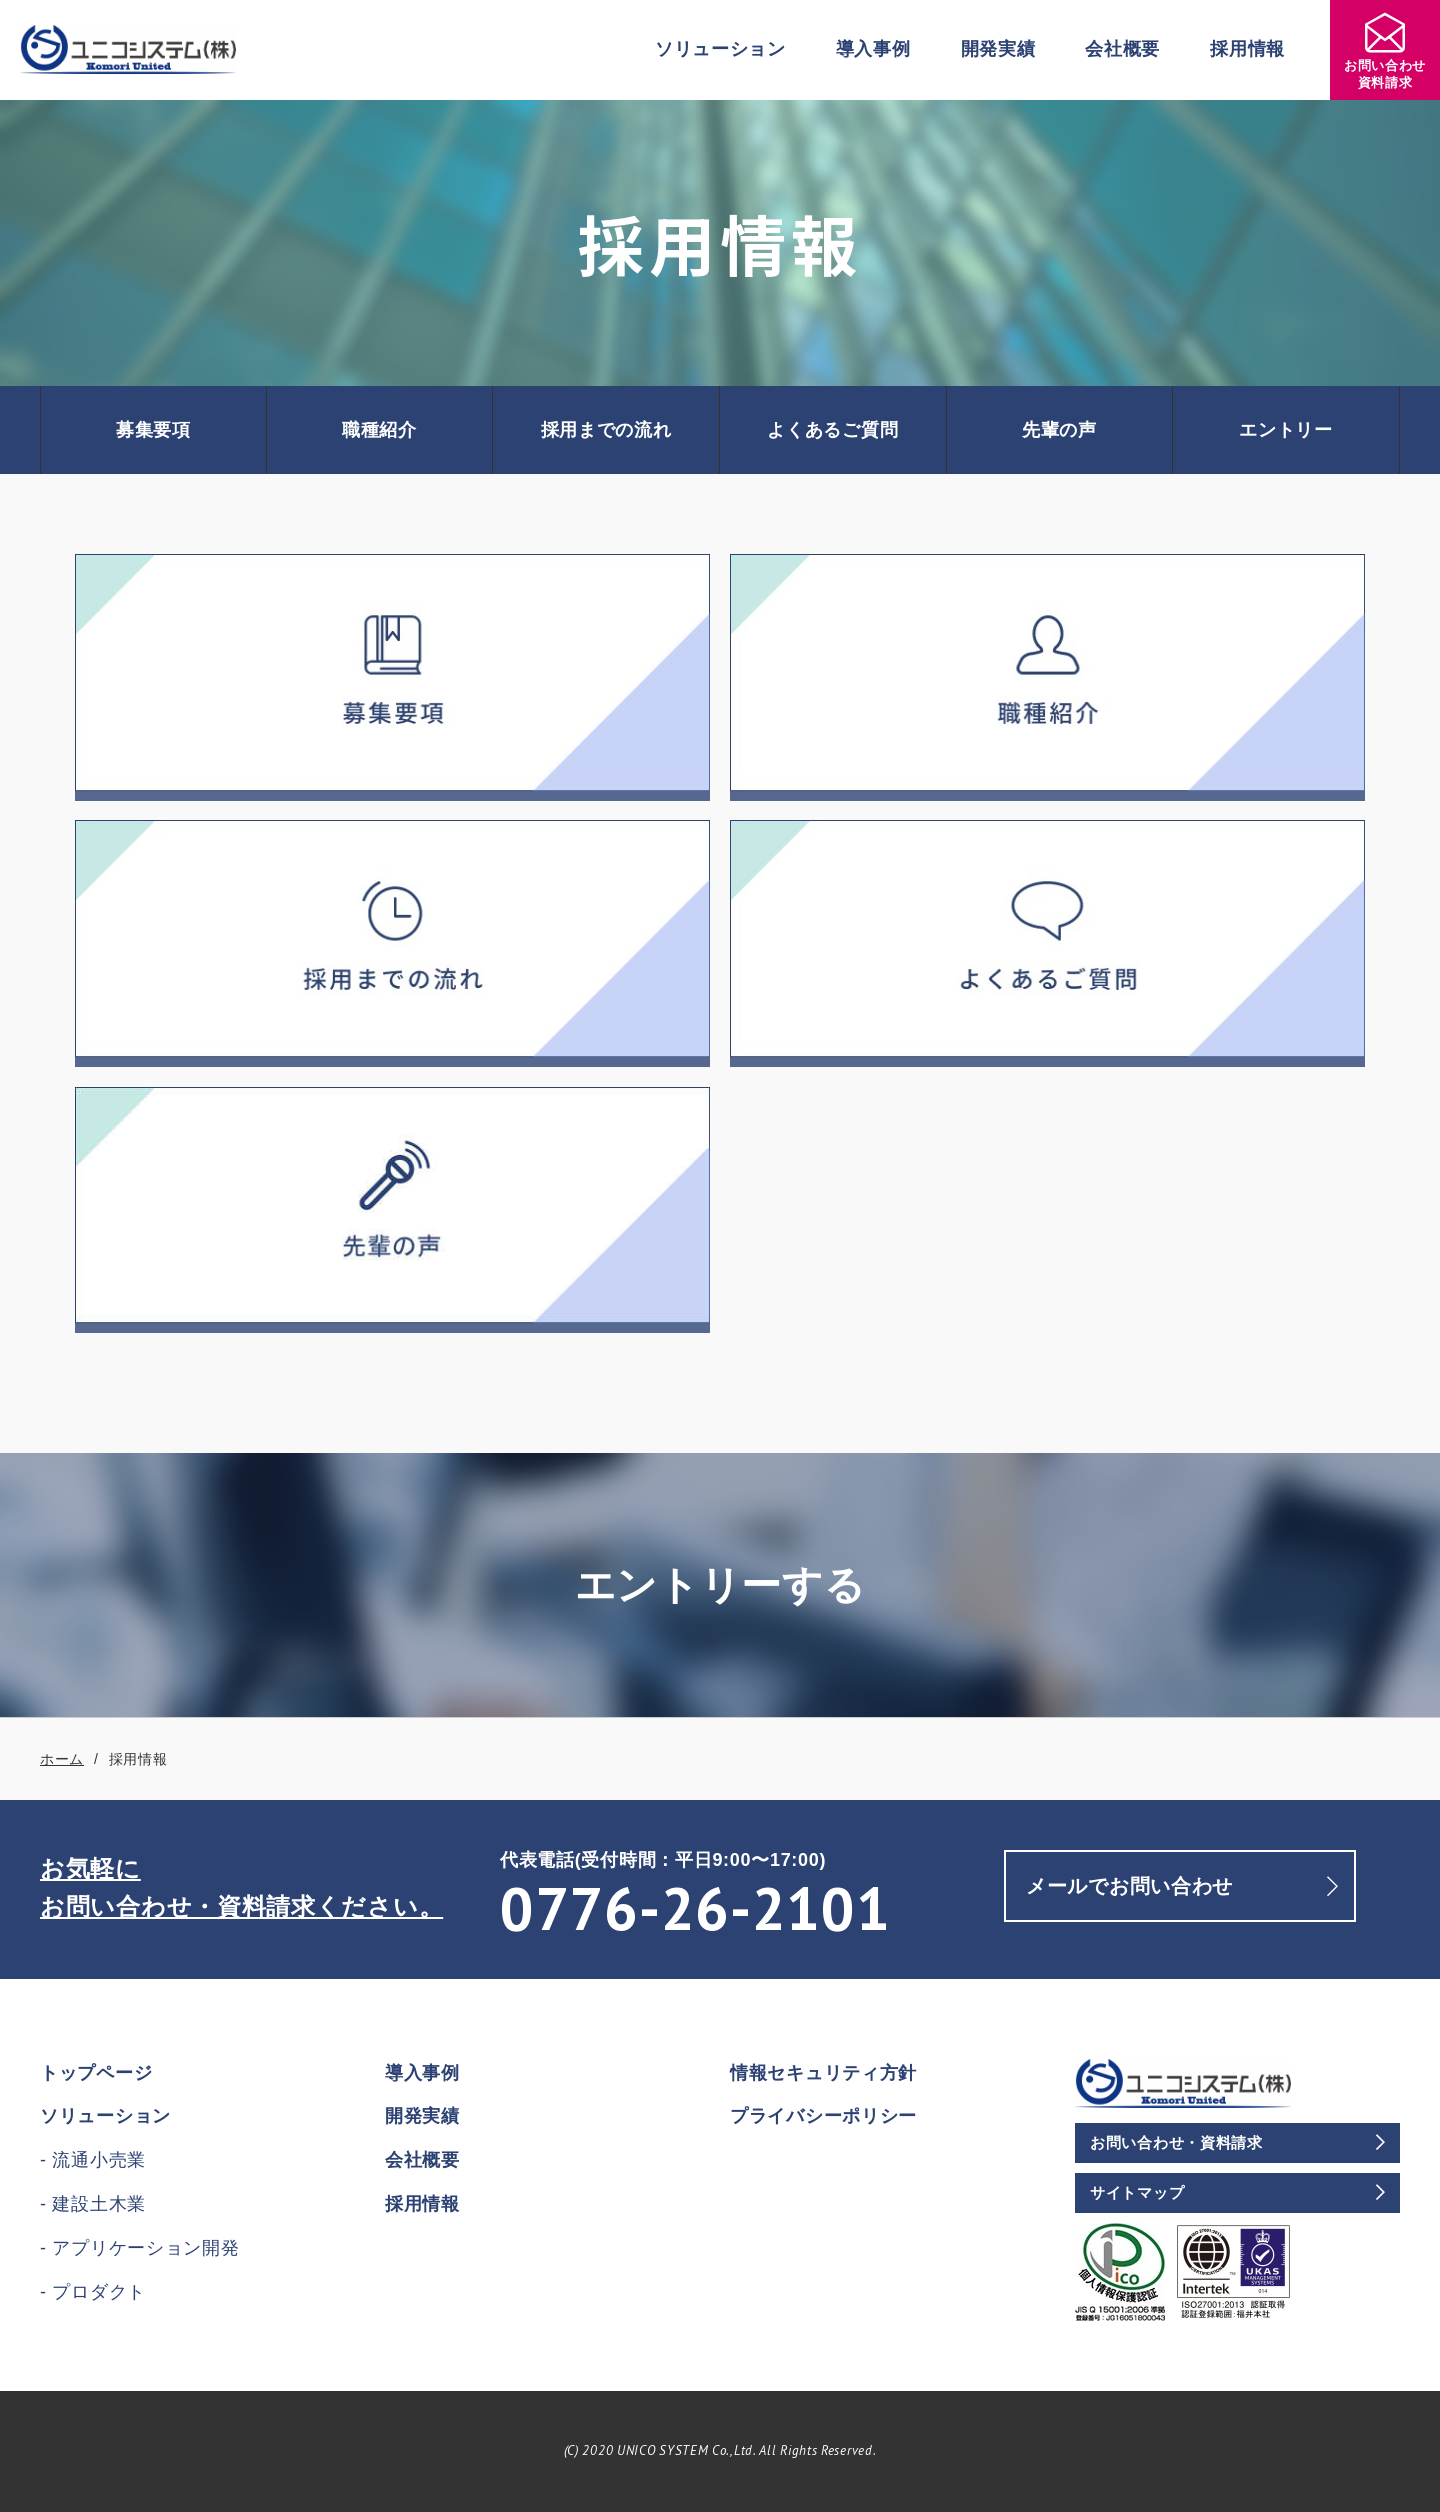 The image size is (1440, 2512). I want to click on 採用までの流れ, so click(606, 430).